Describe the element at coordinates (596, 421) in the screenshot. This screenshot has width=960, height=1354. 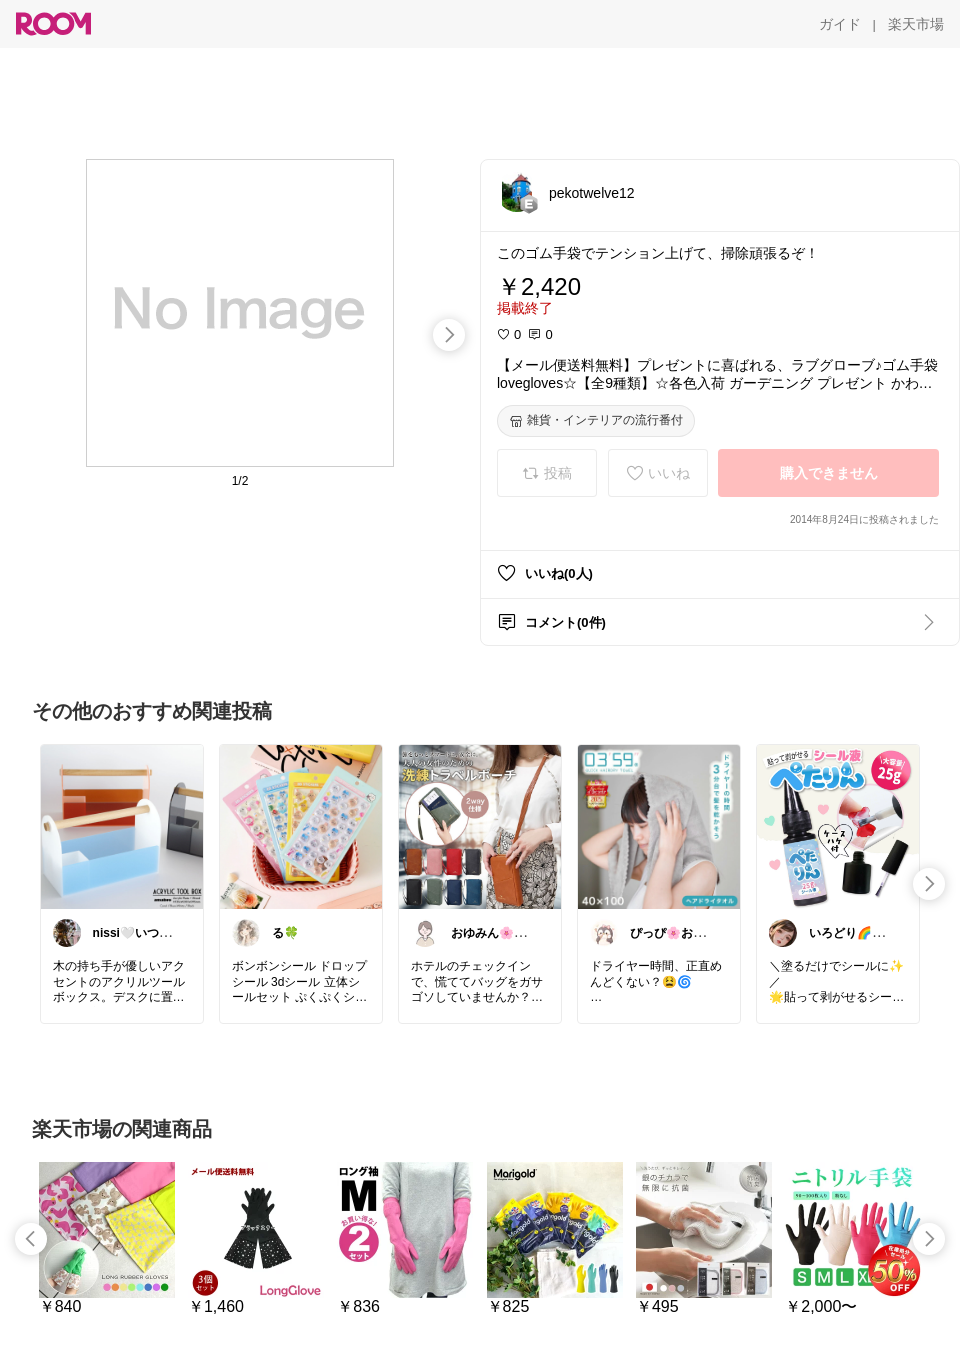
I see `[雑貨・インテリアの流行番付]` at that location.